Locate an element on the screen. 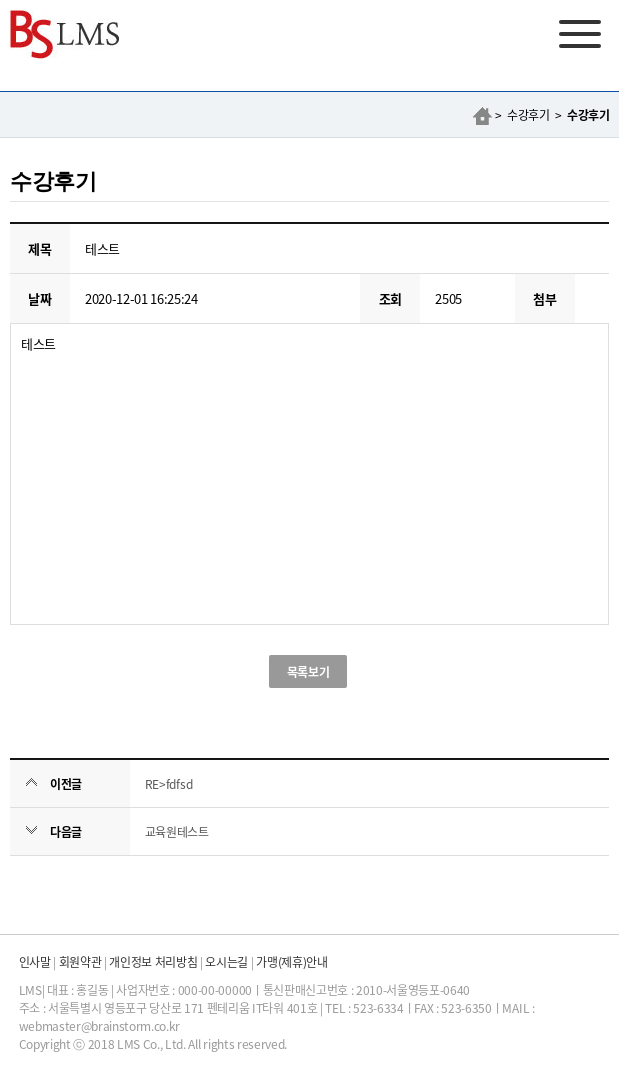 The image size is (619, 1081). 교육원테스트 is located at coordinates (177, 831).